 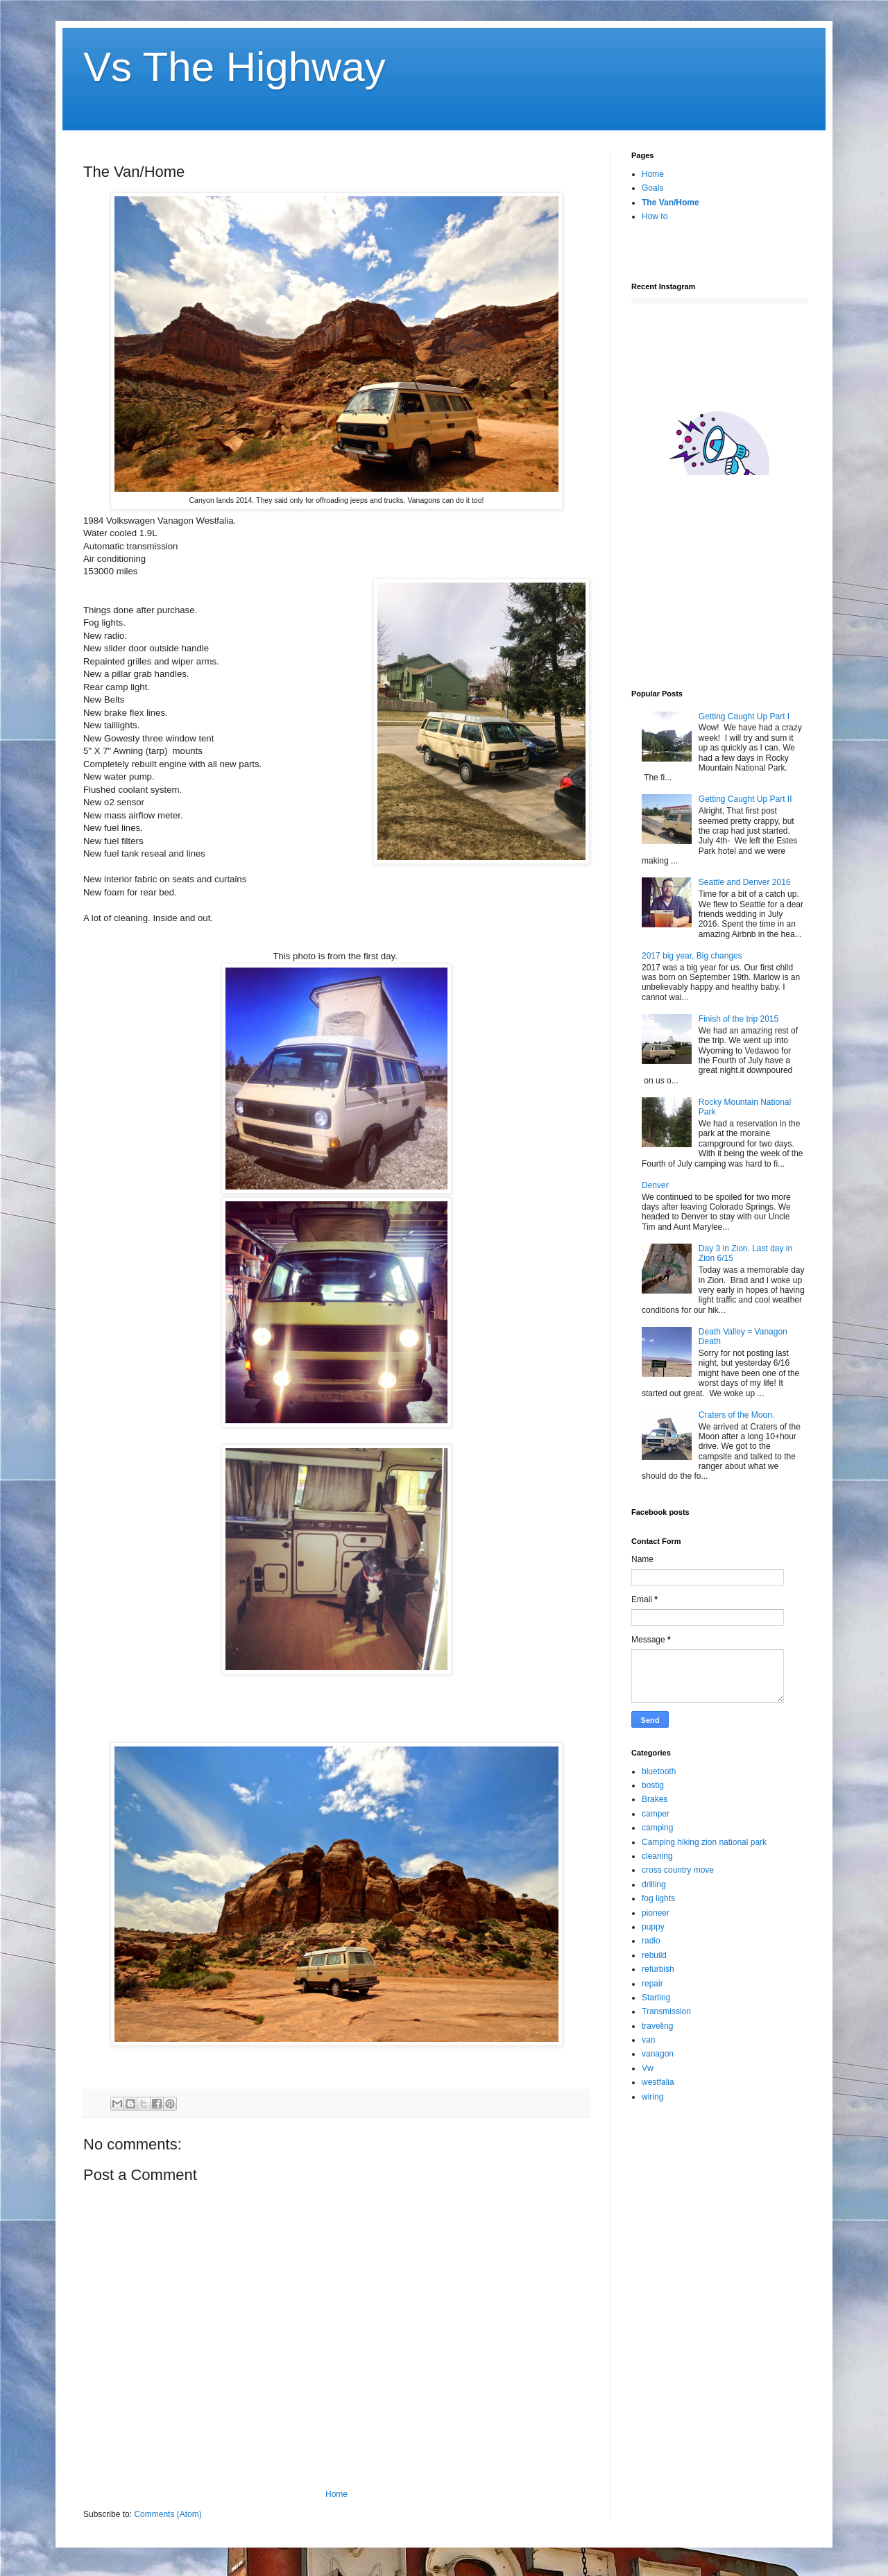 What do you see at coordinates (692, 956) in the screenshot?
I see `2017 big year, Big changes` at bounding box center [692, 956].